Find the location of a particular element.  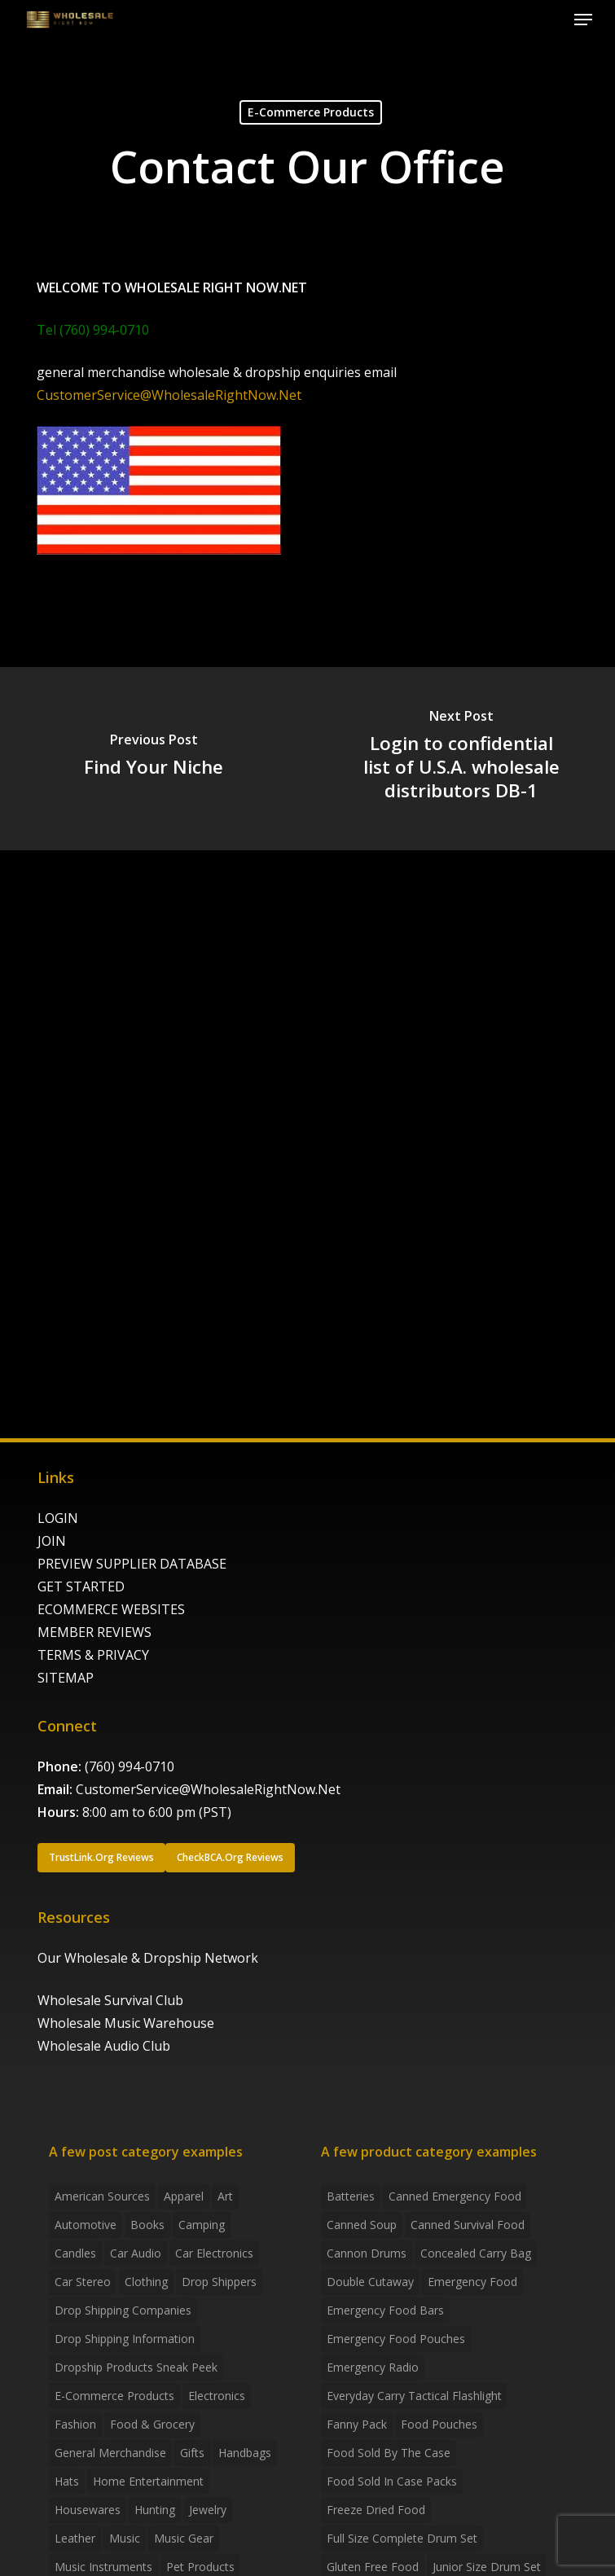

Books [Books (2 items)] is located at coordinates (147, 2224).